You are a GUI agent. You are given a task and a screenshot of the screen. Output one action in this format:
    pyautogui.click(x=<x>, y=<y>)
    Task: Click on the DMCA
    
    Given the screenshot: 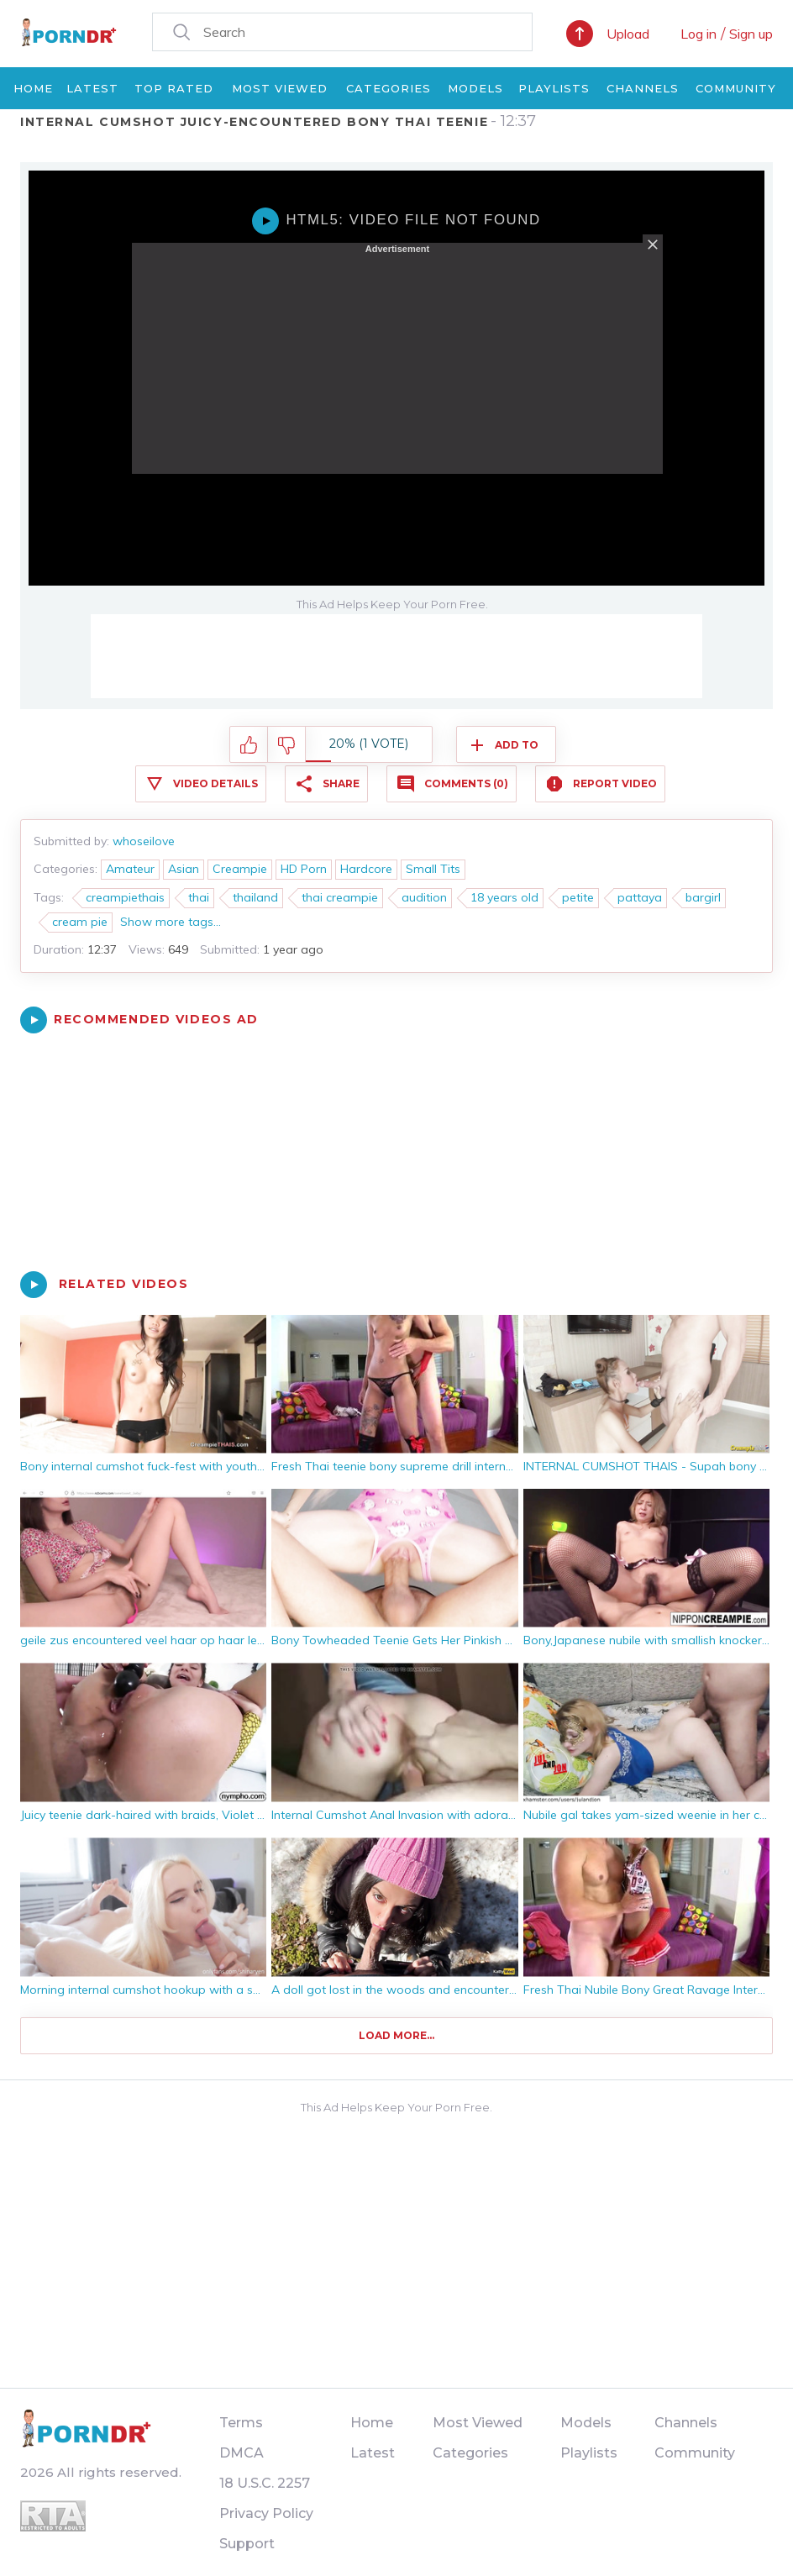 What is the action you would take?
    pyautogui.click(x=241, y=2453)
    